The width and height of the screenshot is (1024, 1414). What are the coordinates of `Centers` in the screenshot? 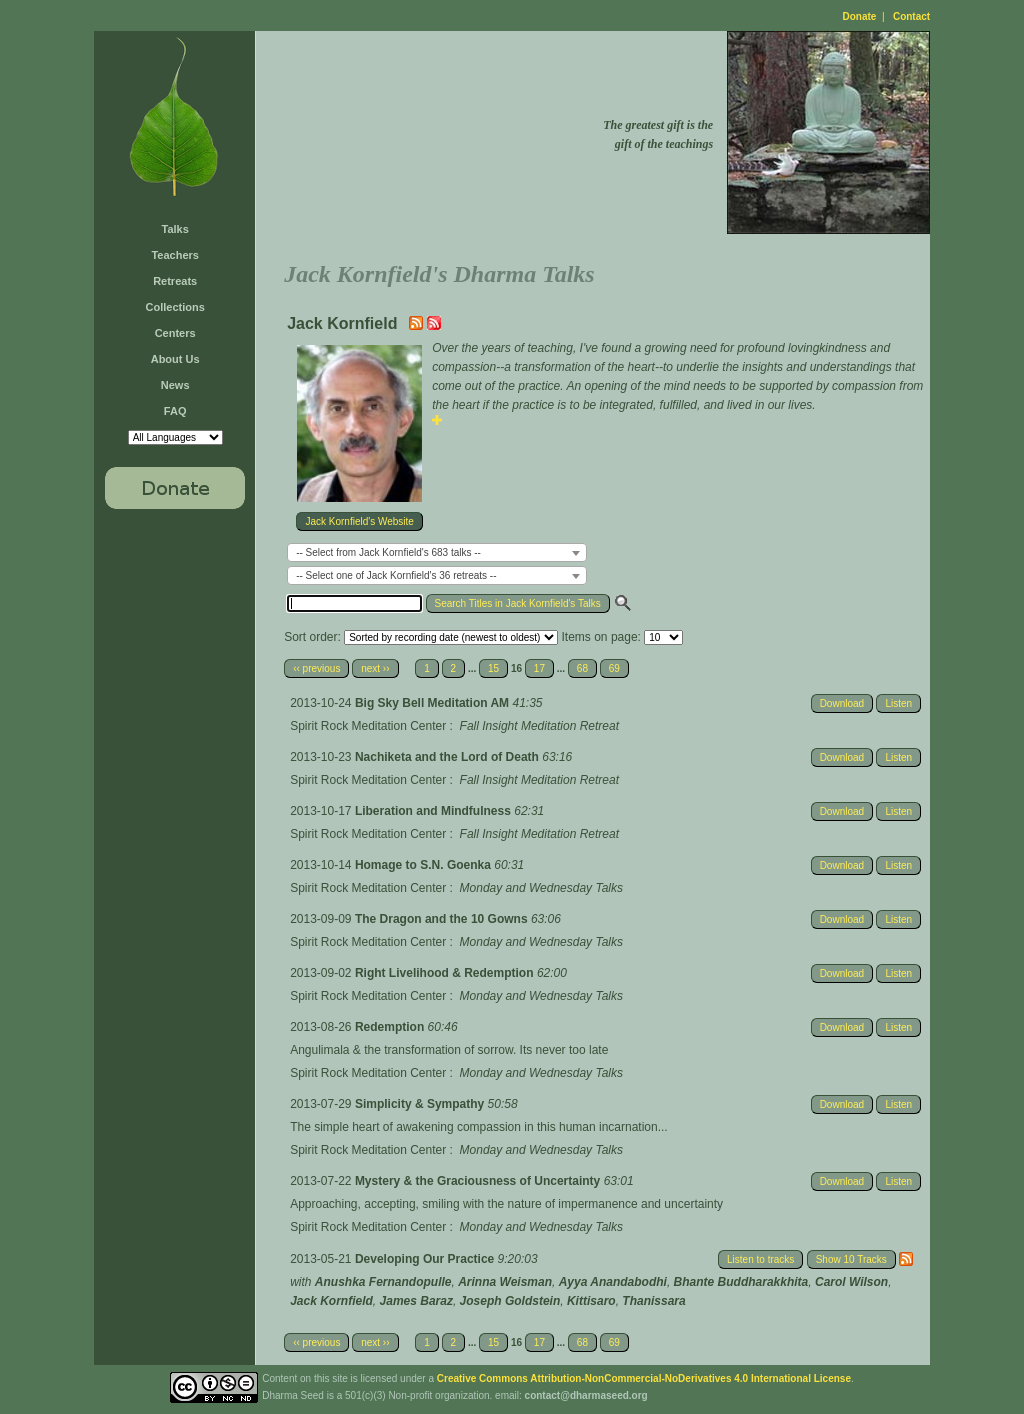 It's located at (175, 333).